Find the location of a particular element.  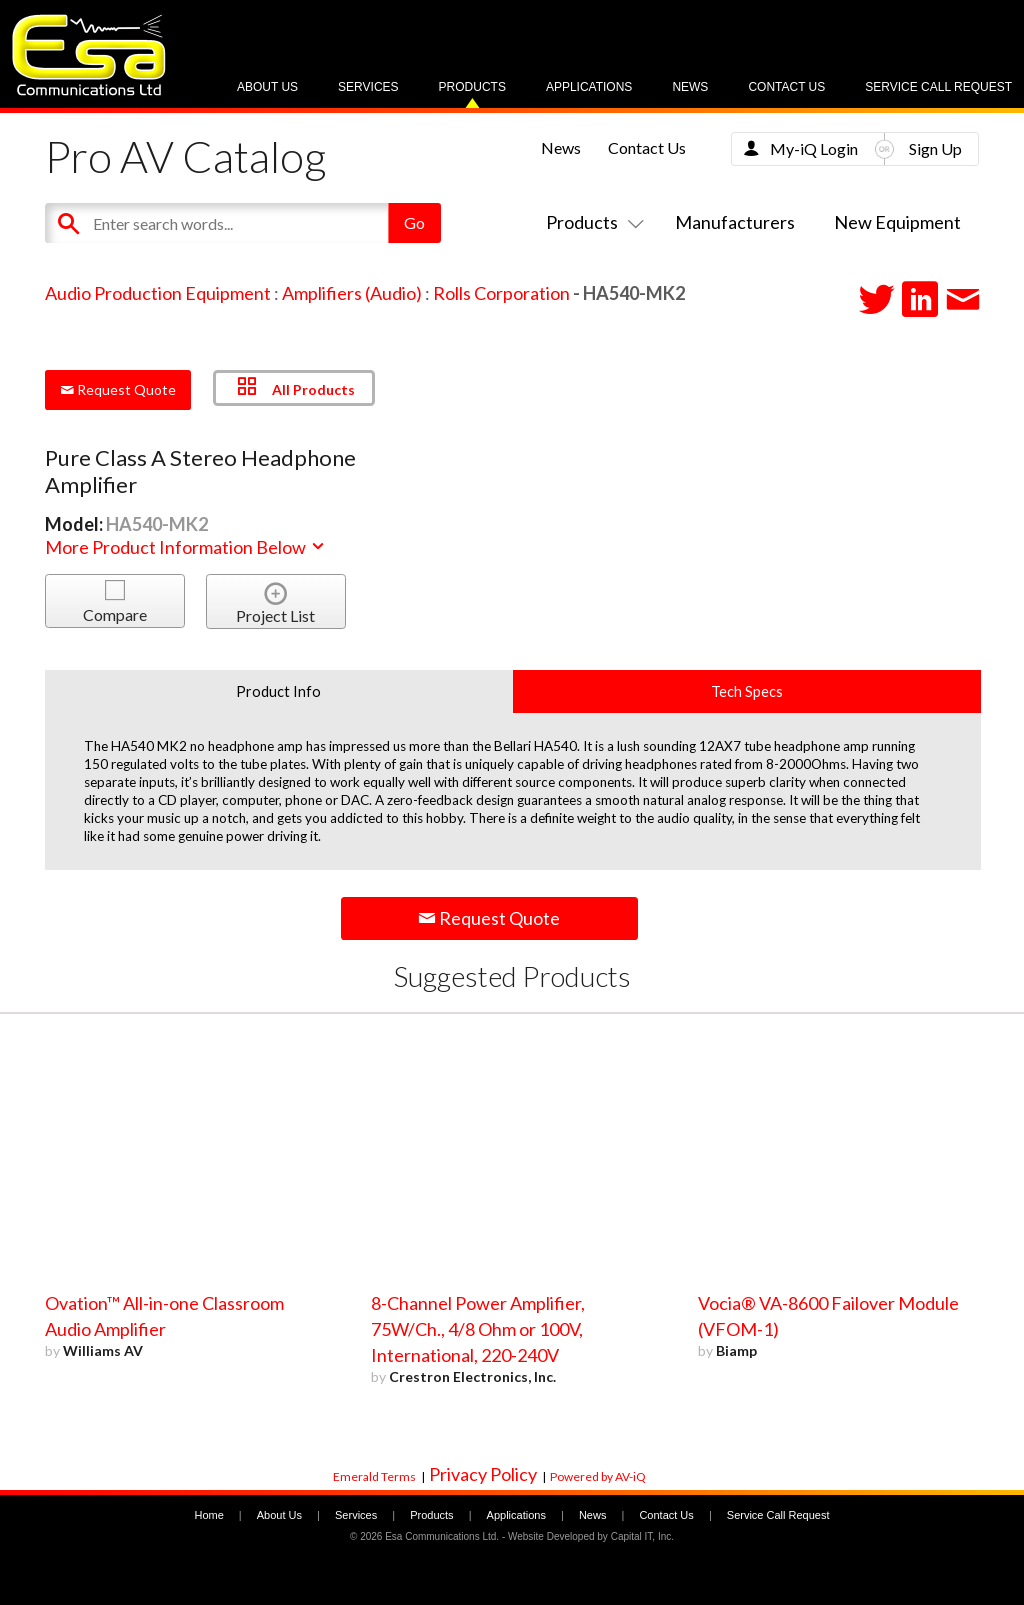

My-iQ Login is located at coordinates (814, 148).